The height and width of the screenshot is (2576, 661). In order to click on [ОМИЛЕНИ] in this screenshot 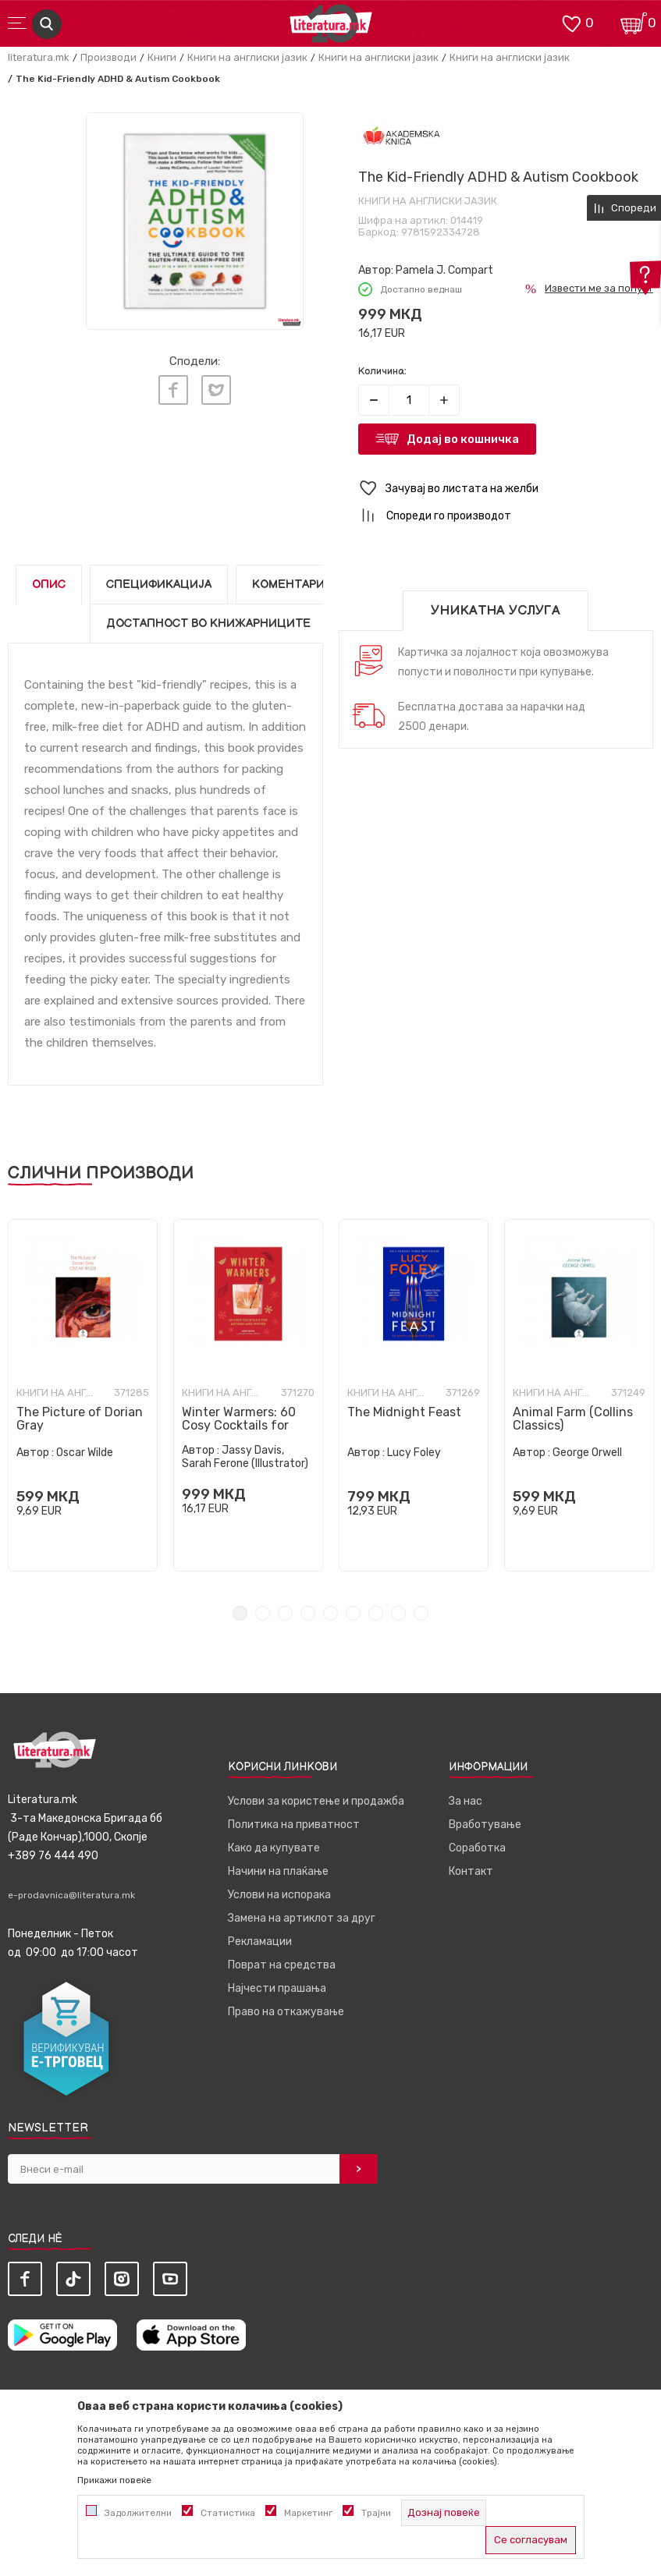, I will do `click(571, 22)`.